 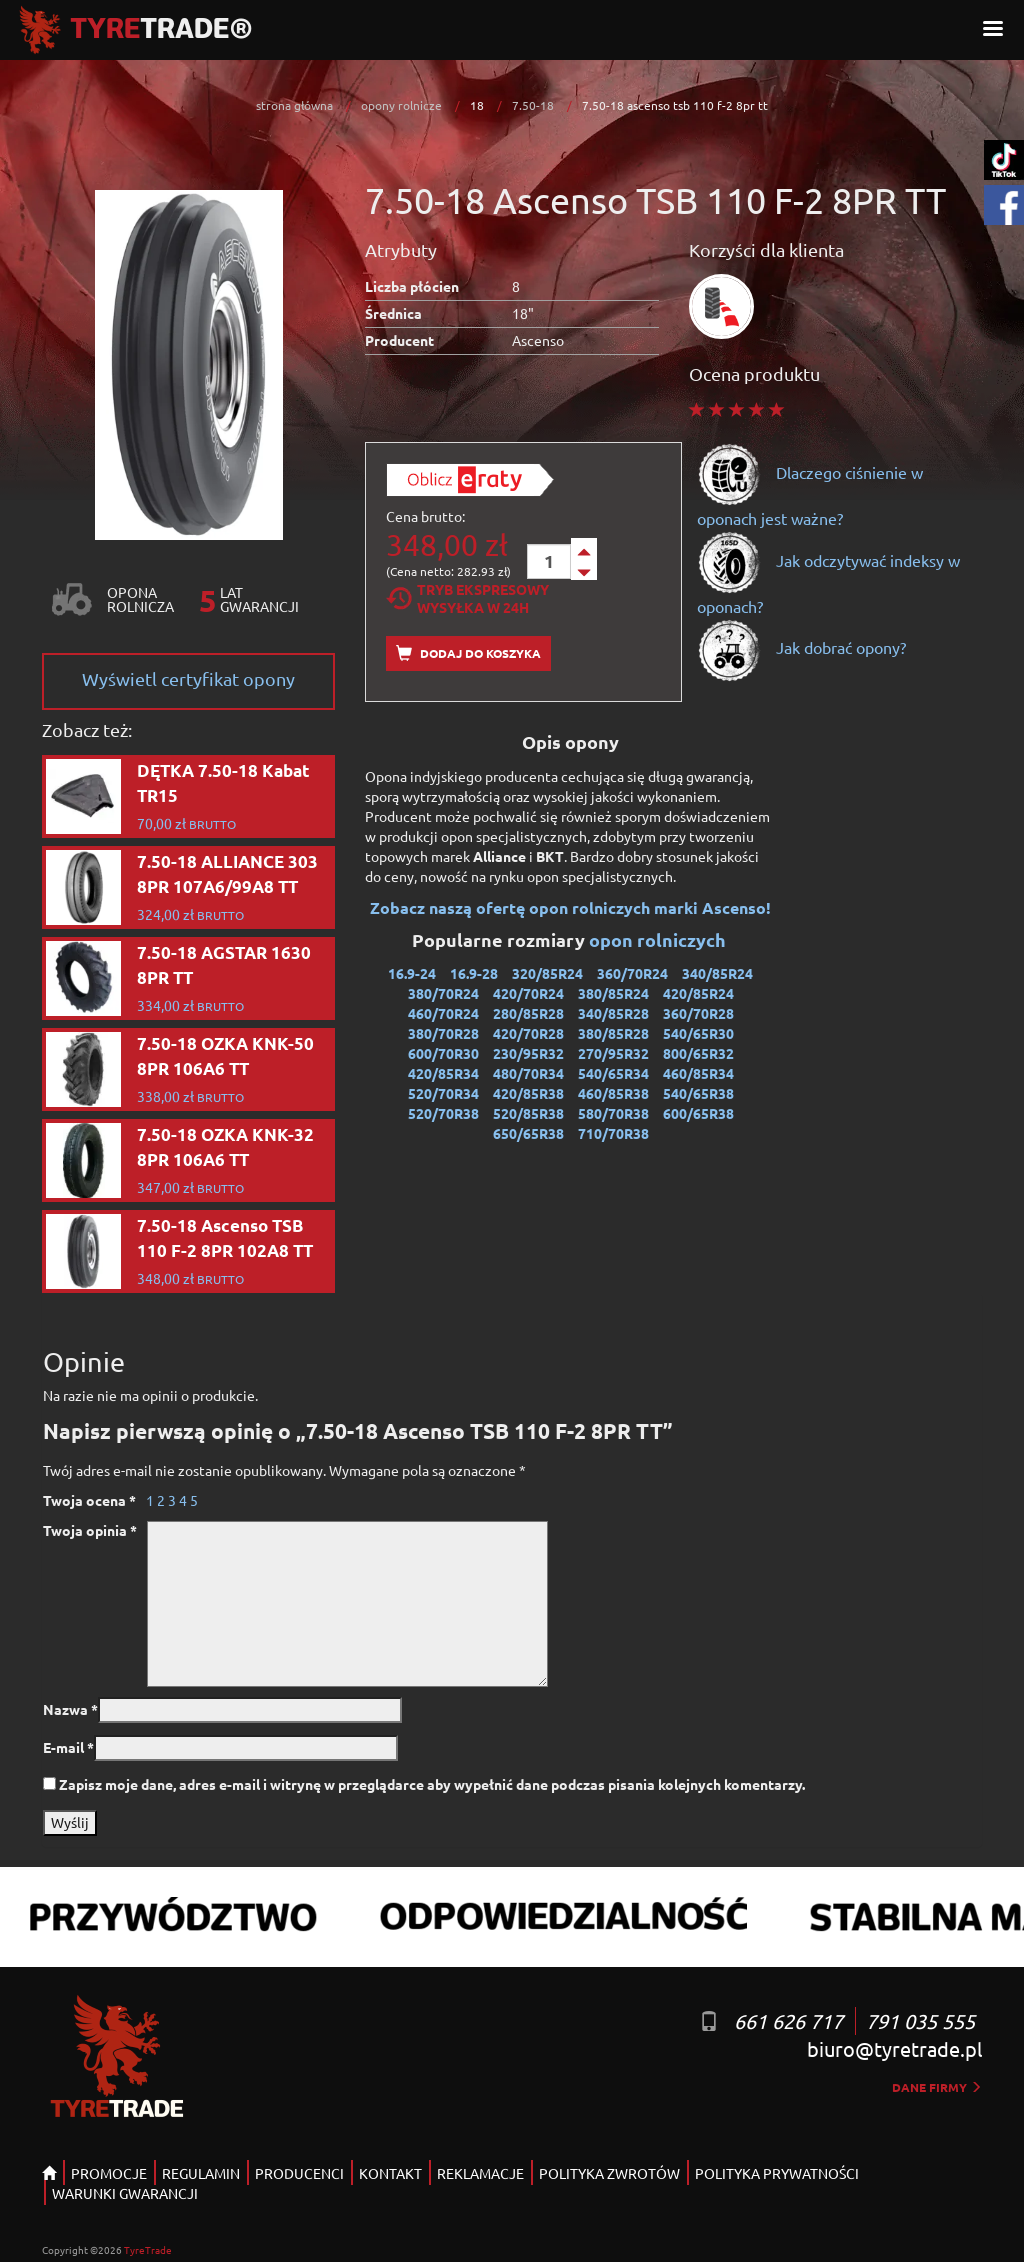 What do you see at coordinates (698, 1073) in the screenshot?
I see `460/85R34` at bounding box center [698, 1073].